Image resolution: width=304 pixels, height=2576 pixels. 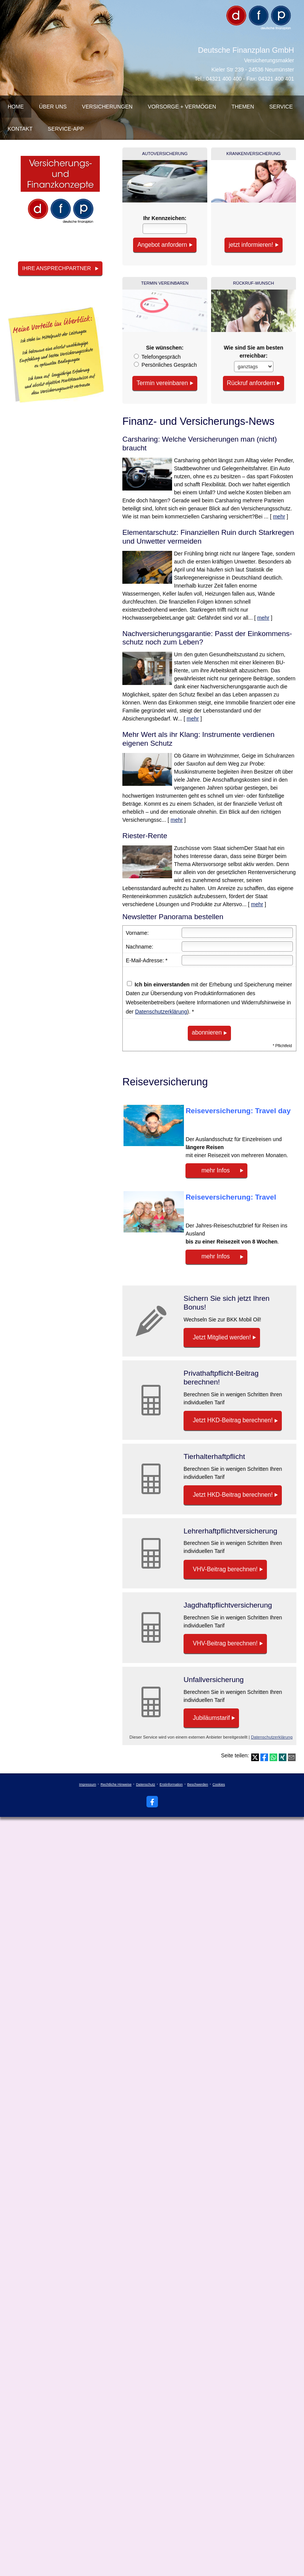 I want to click on Impressum, so click(x=87, y=1793).